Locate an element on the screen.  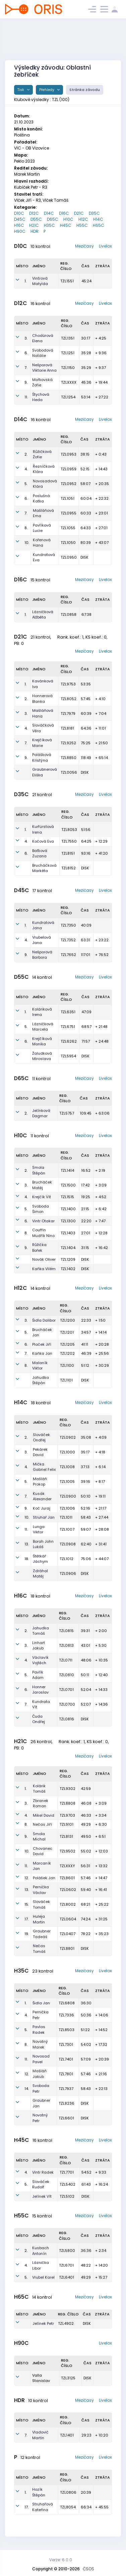
TZL1051 is located at coordinates (67, 498).